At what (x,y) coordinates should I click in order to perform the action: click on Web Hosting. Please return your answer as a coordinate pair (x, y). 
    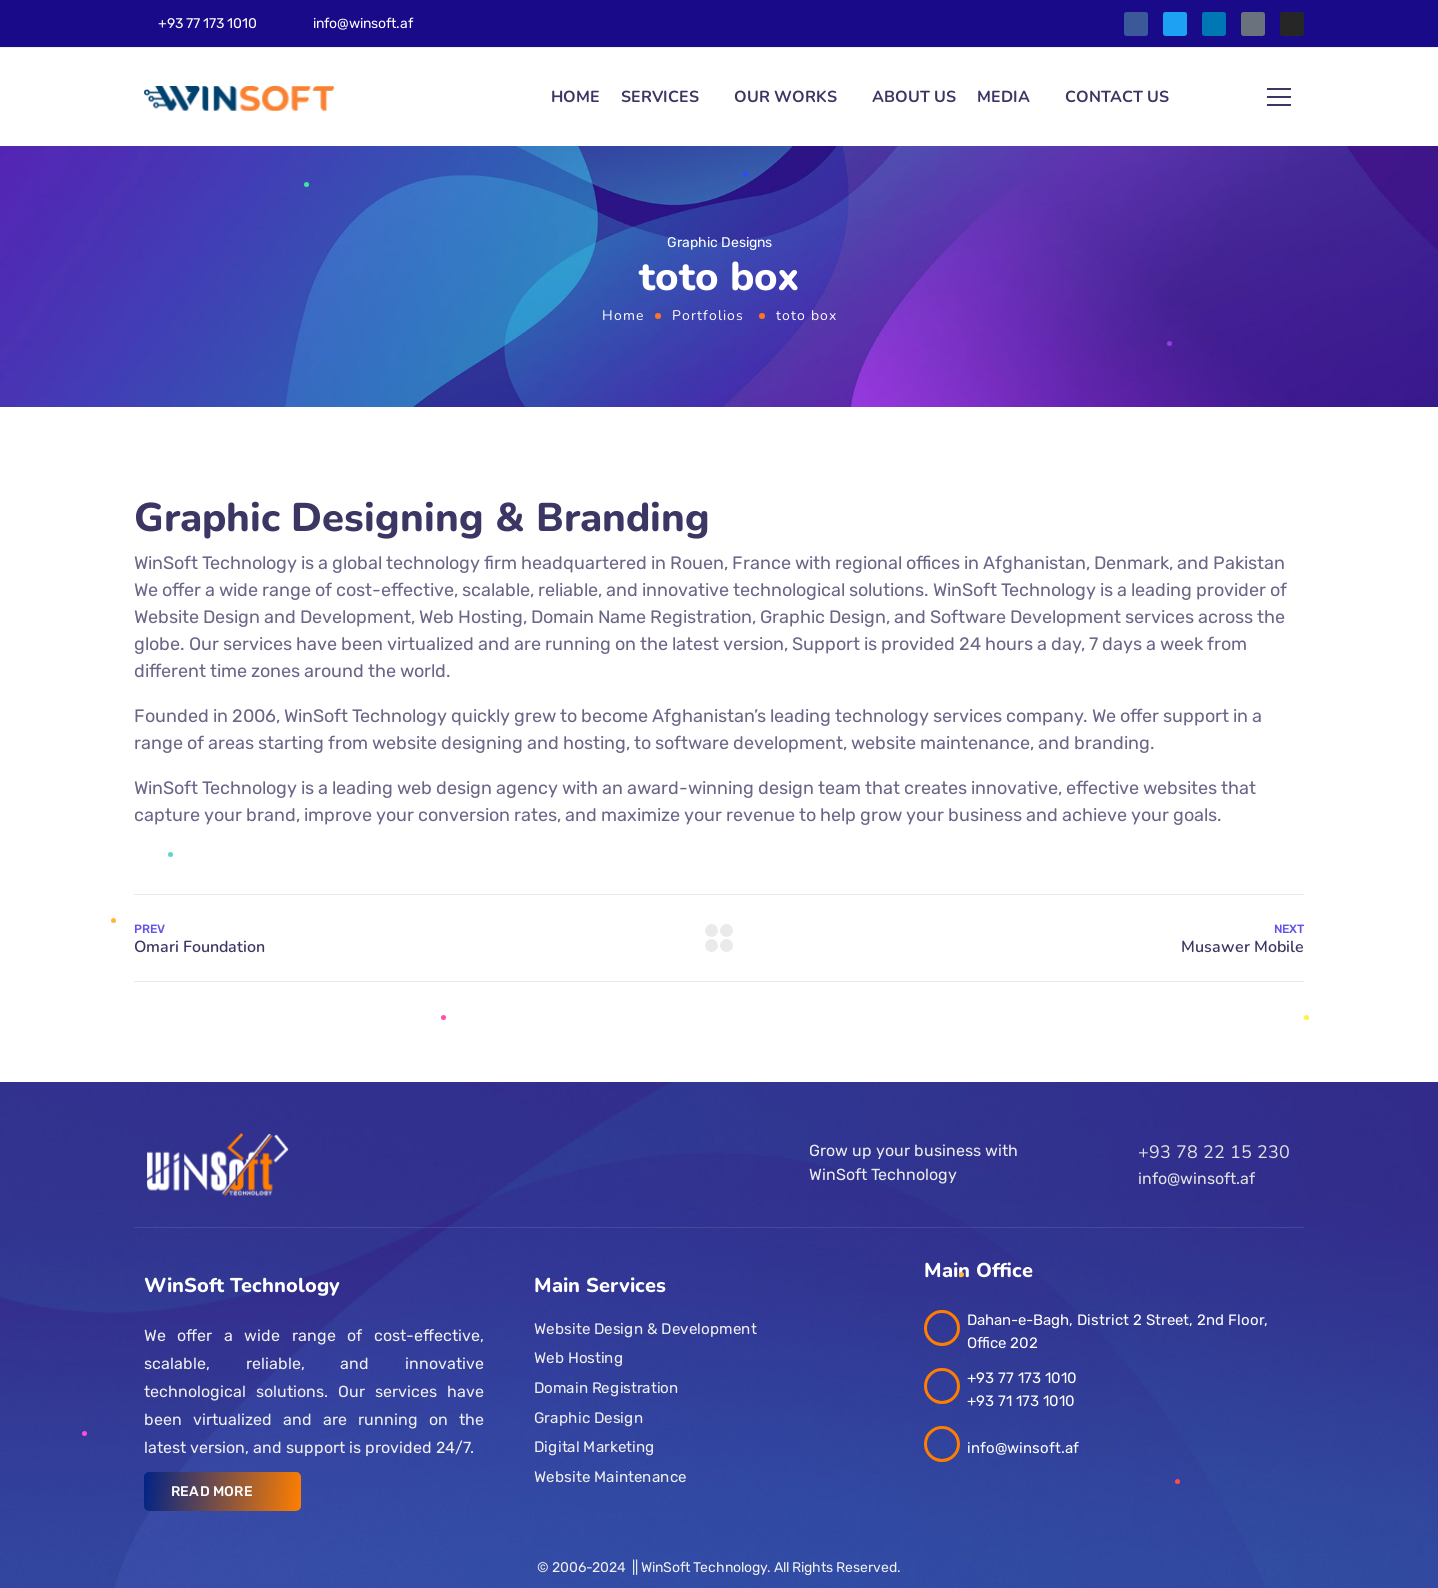
    Looking at the image, I should click on (578, 1358).